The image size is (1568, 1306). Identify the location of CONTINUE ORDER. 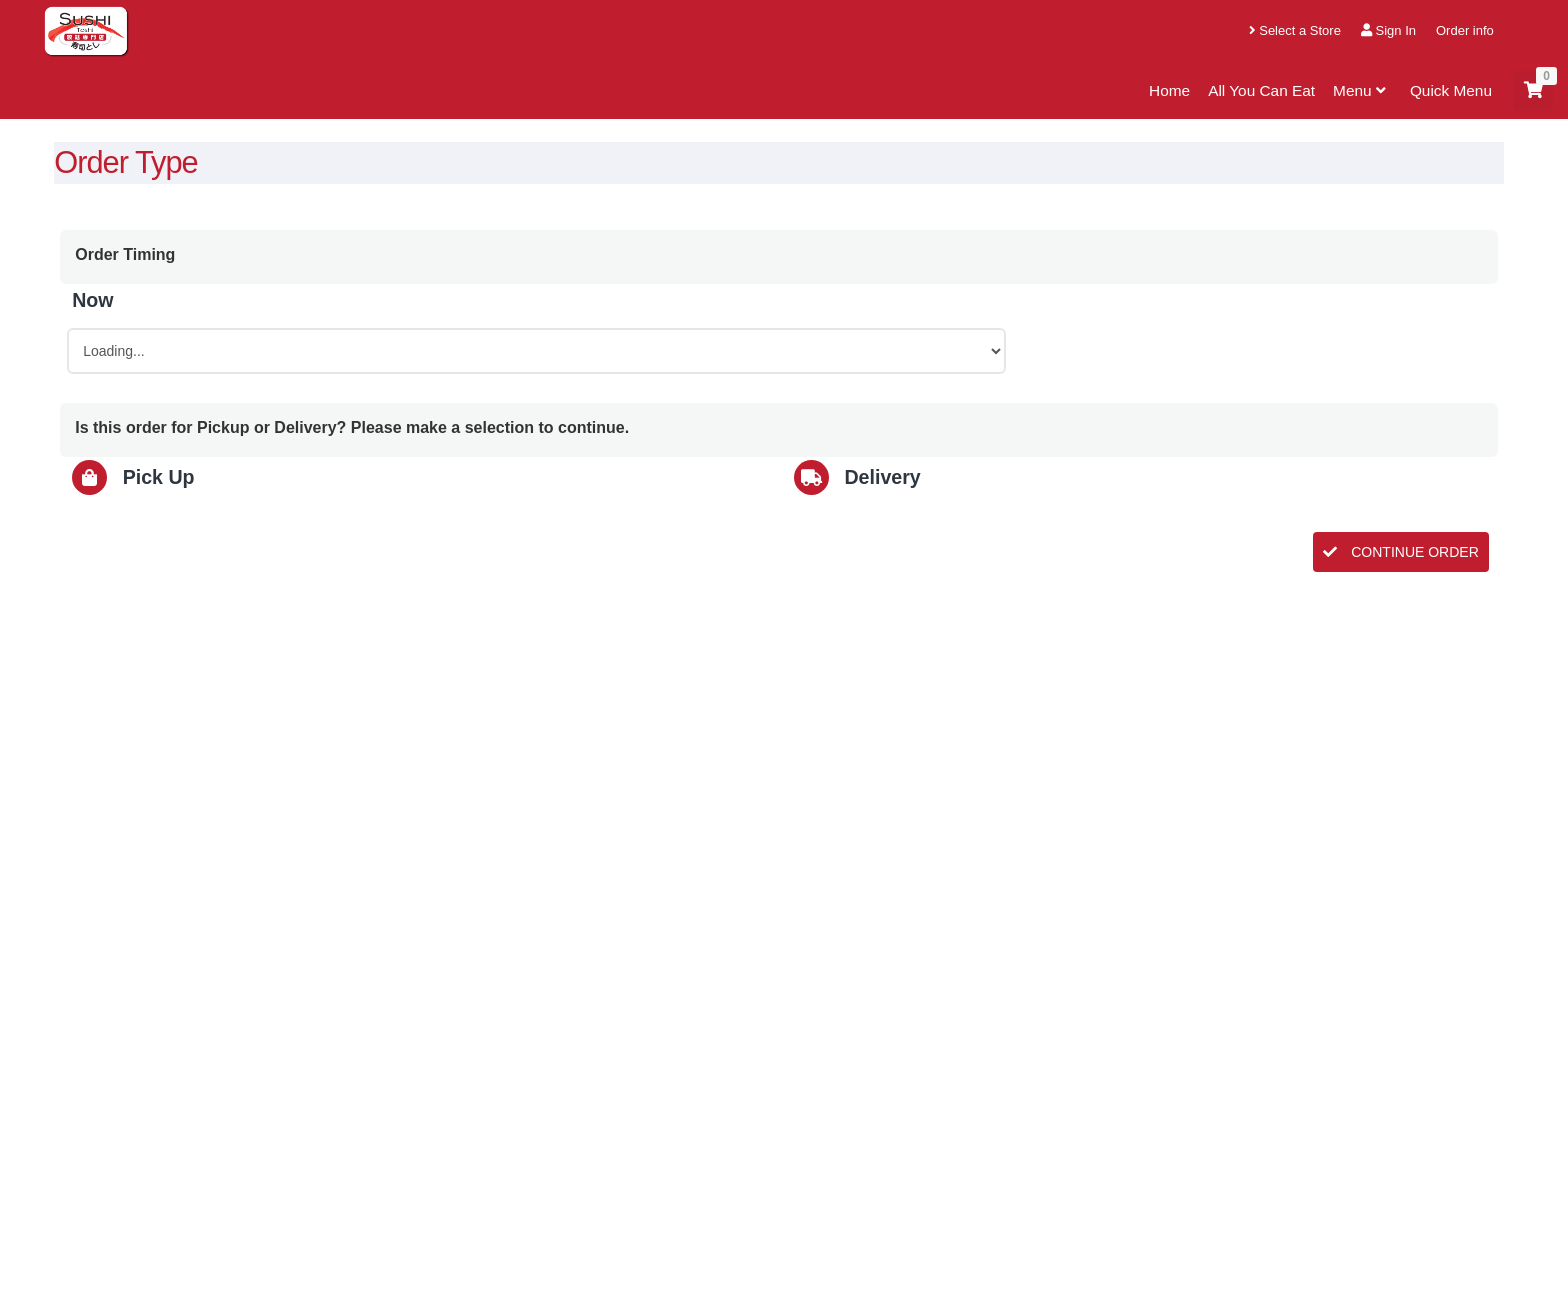
(1400, 552).